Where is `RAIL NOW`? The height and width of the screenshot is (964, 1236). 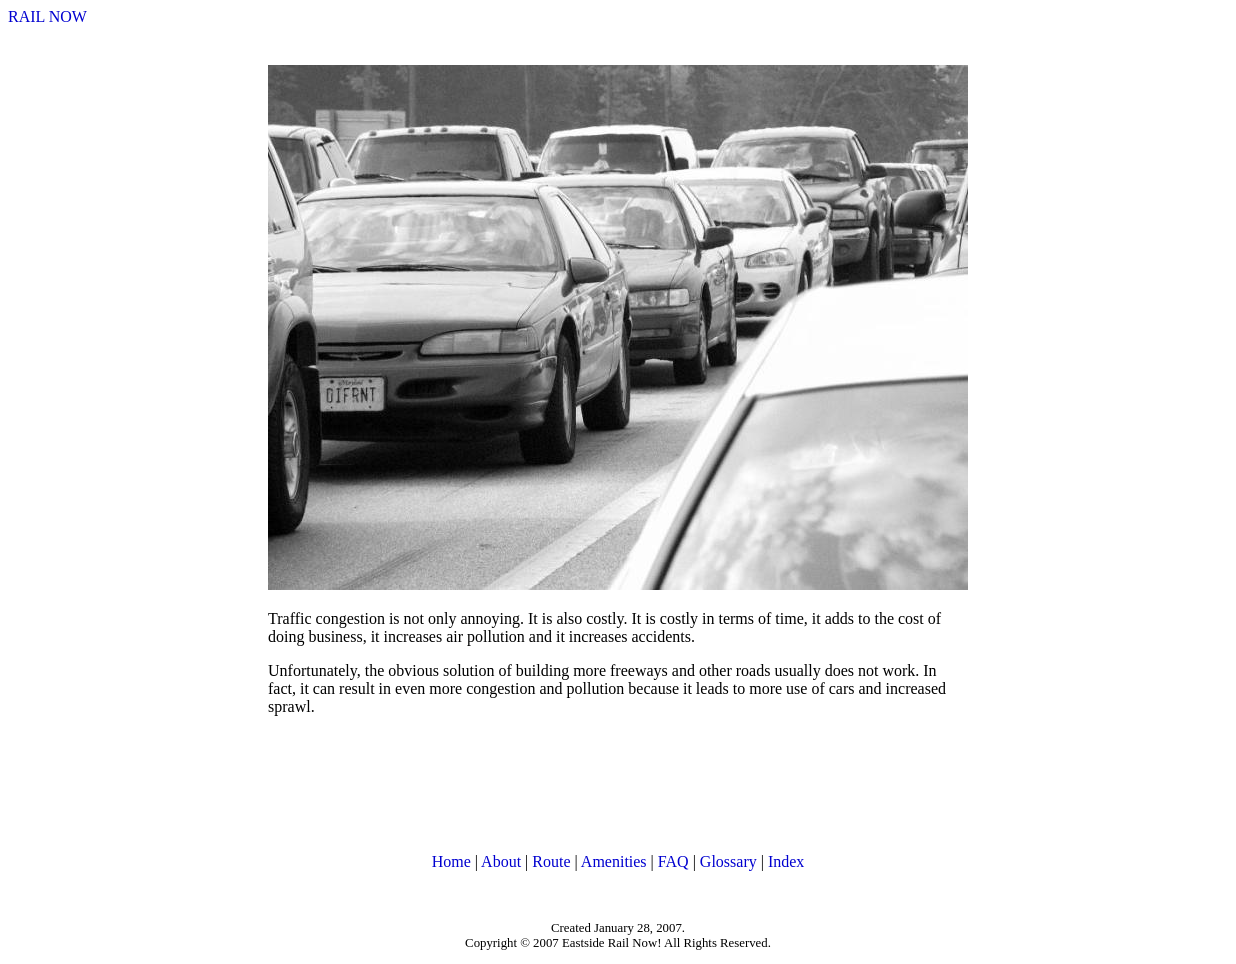
RAIL NOW is located at coordinates (47, 16).